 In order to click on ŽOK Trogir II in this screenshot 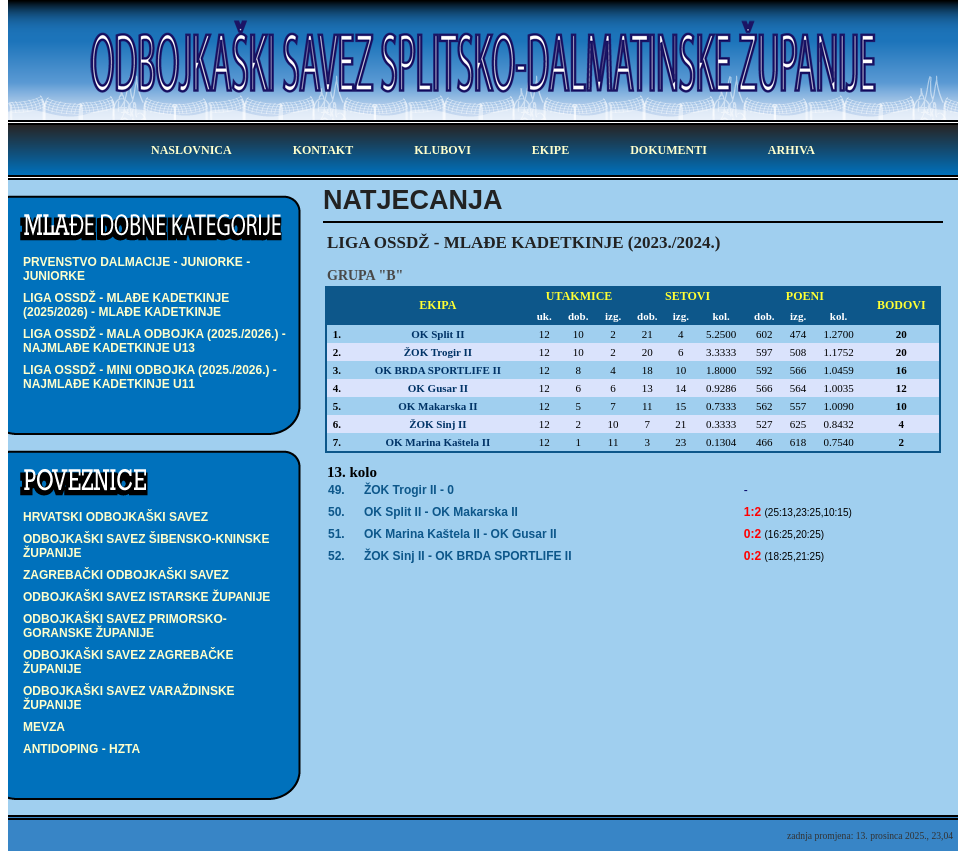, I will do `click(438, 352)`.